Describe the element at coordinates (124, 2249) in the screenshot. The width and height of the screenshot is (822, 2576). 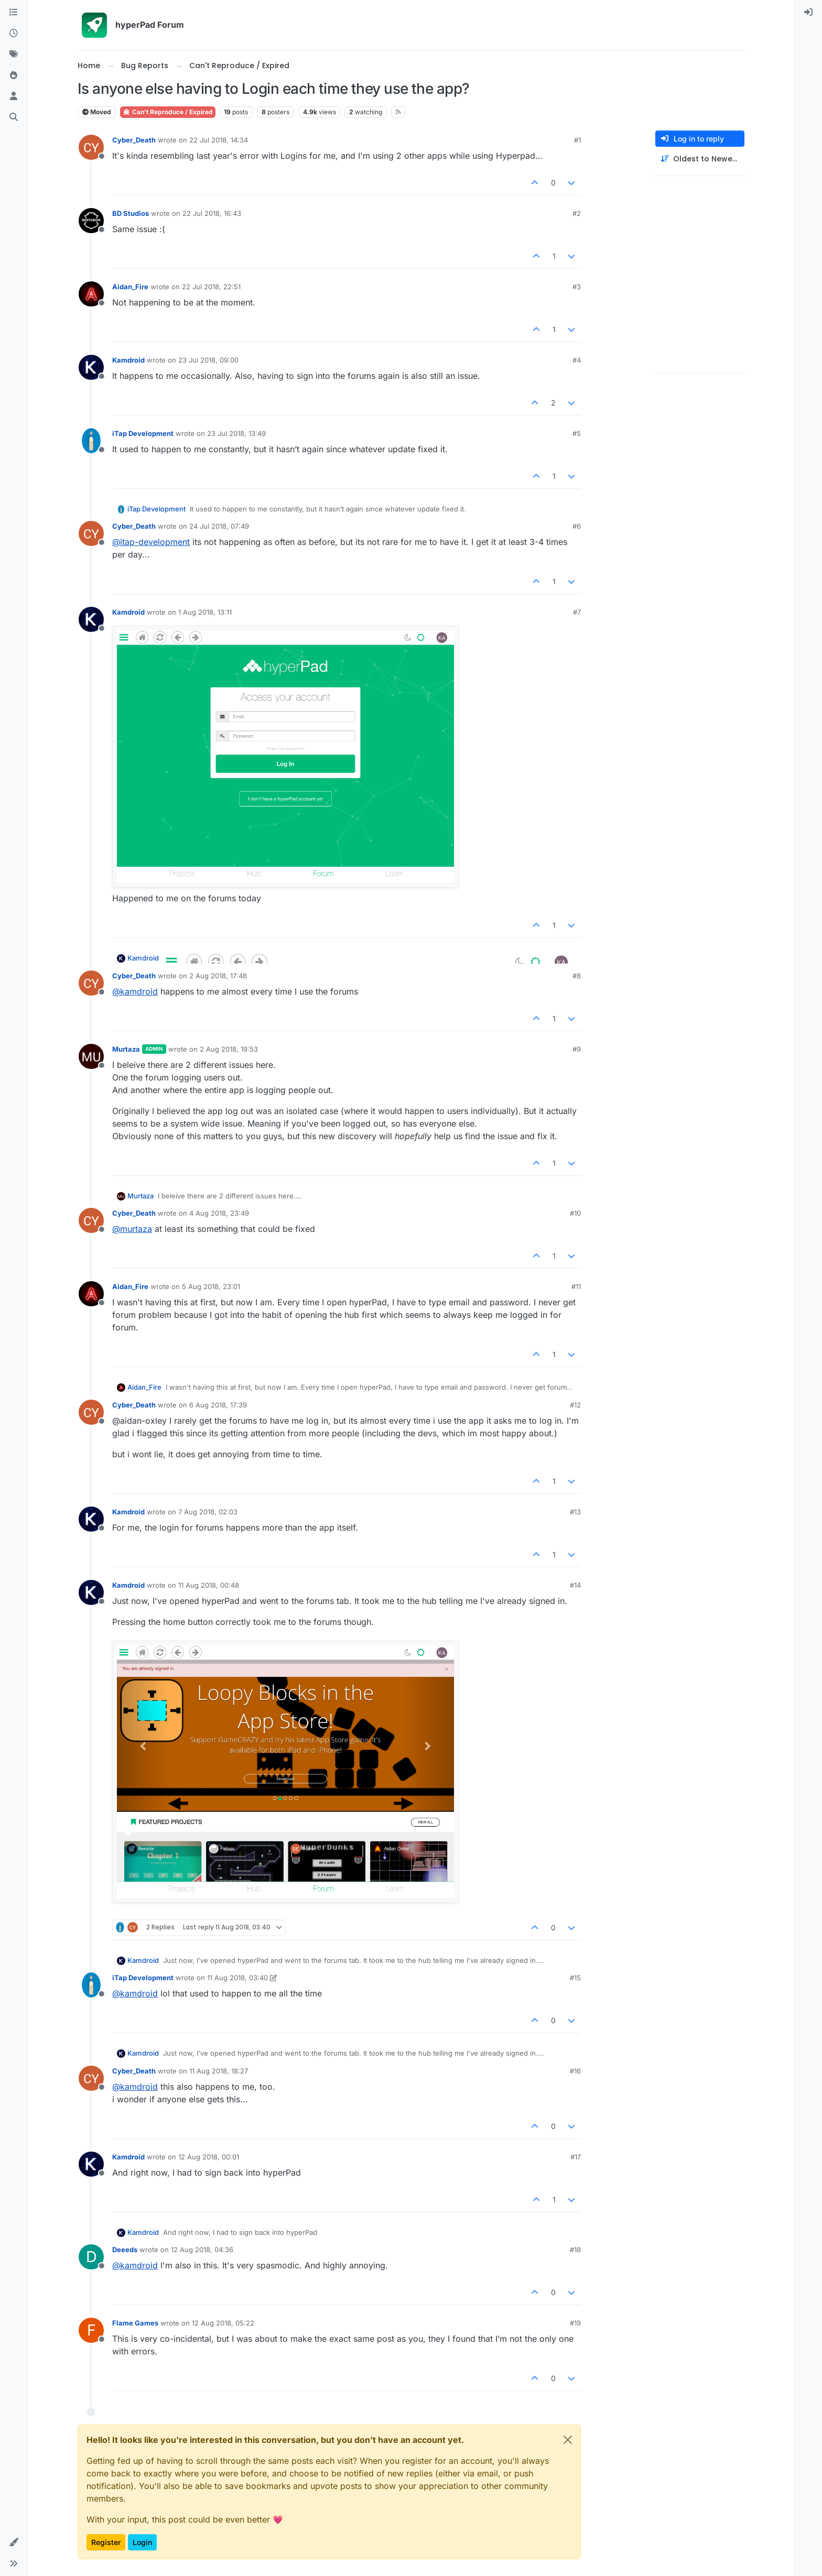
I see `Deeeds` at that location.